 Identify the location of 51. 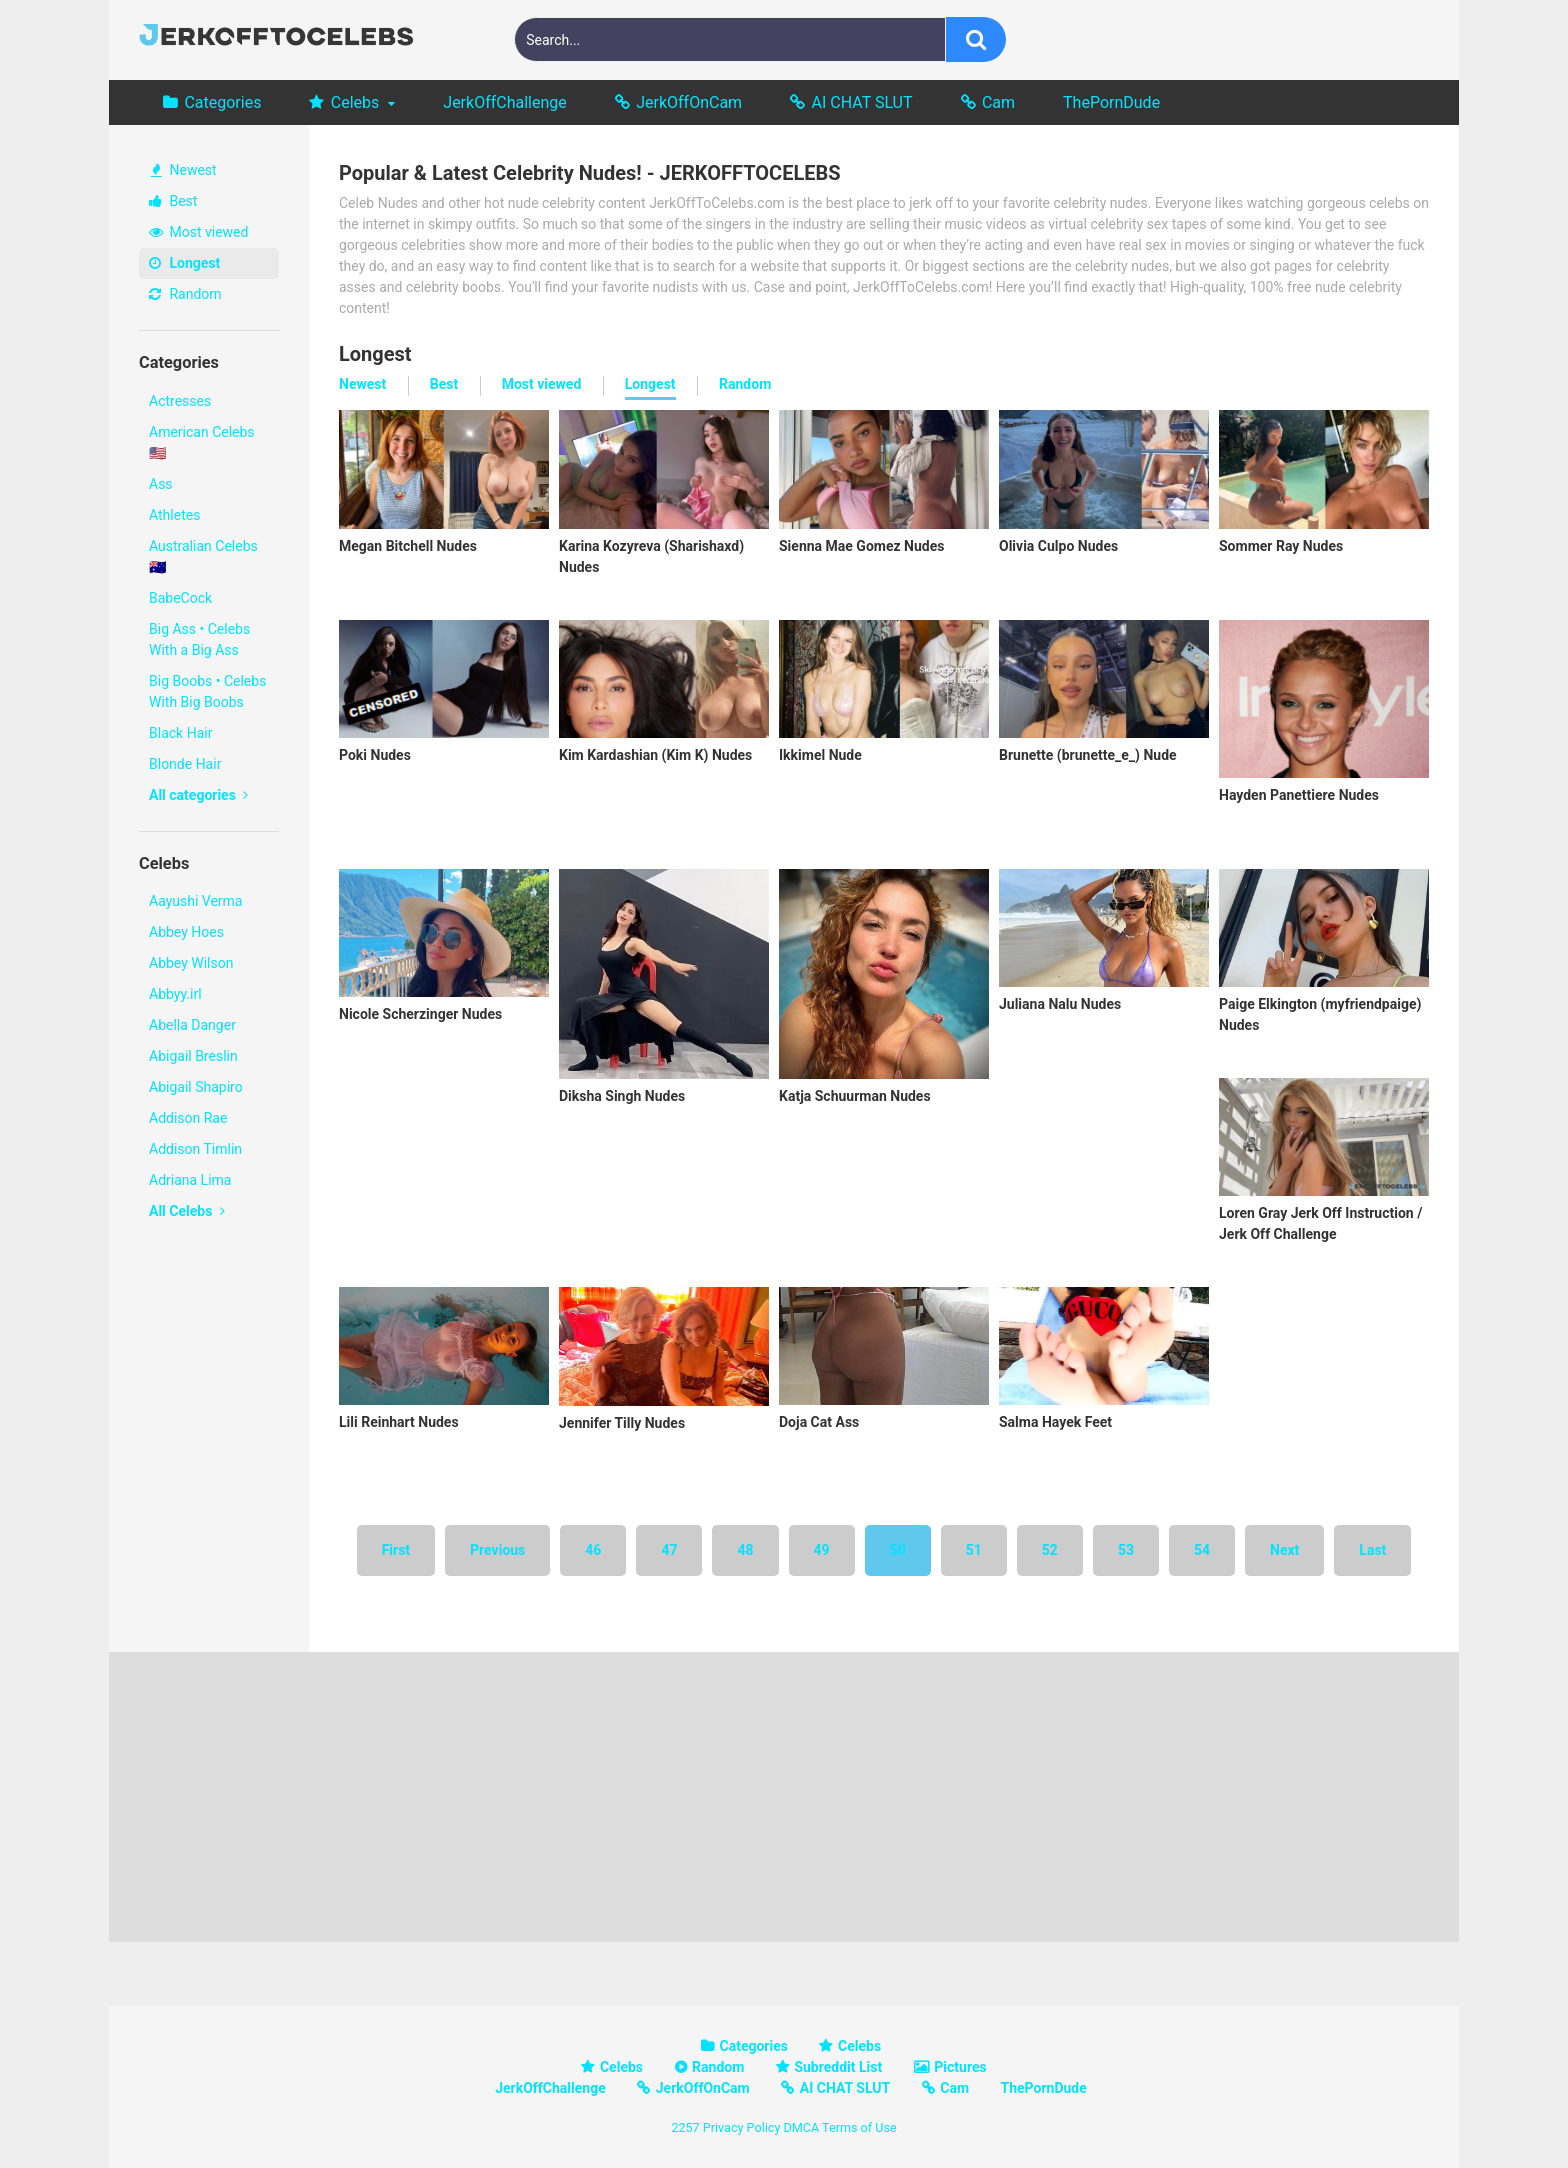
(974, 1550).